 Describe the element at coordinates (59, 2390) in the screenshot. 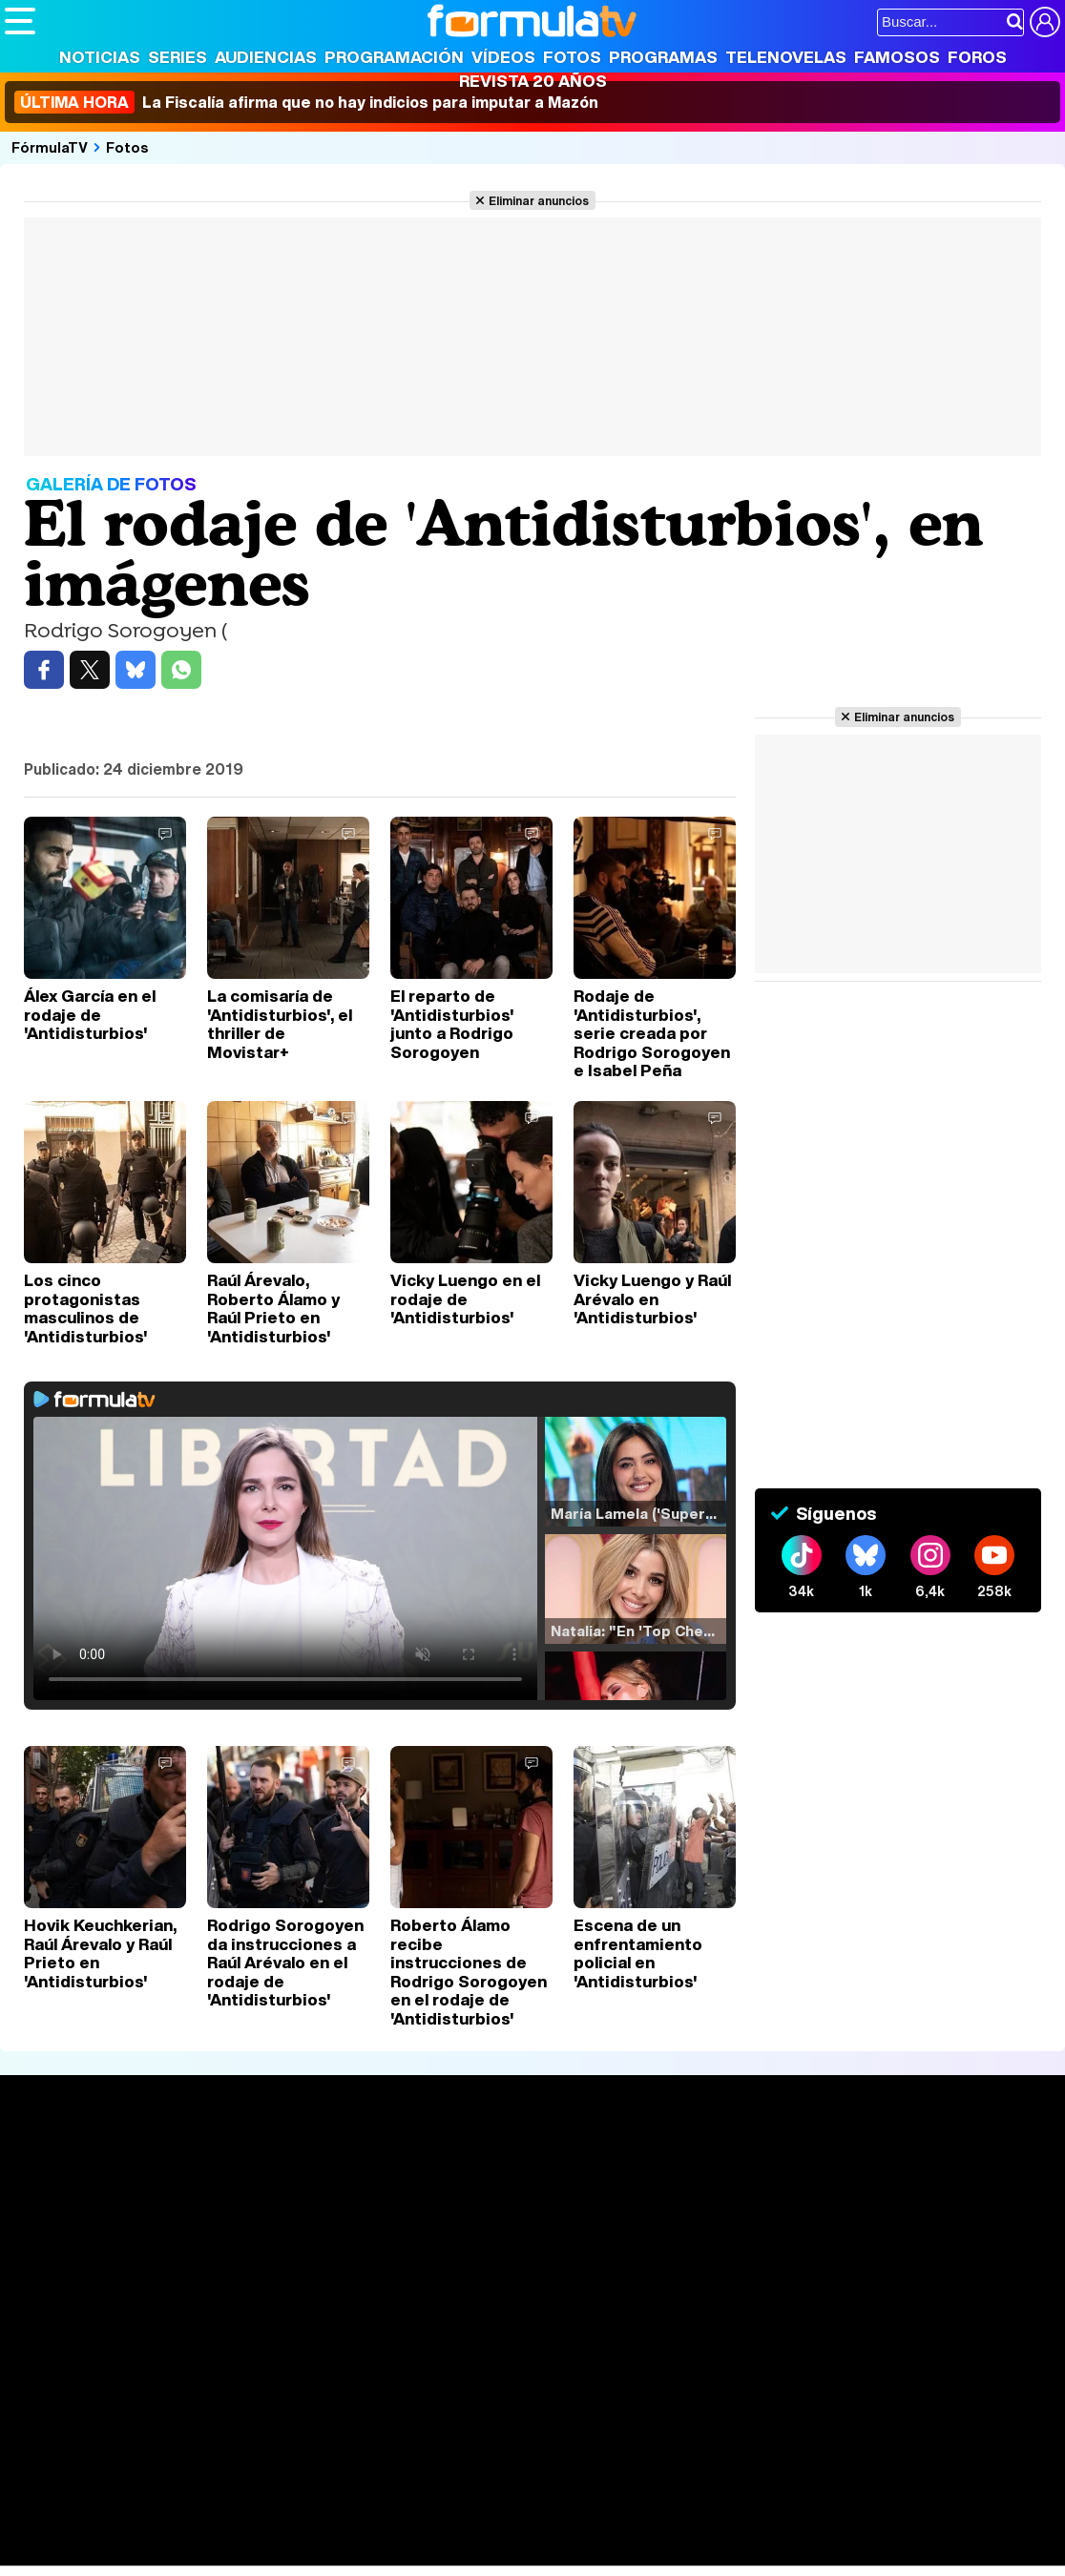

I see `Quiénes somos` at that location.